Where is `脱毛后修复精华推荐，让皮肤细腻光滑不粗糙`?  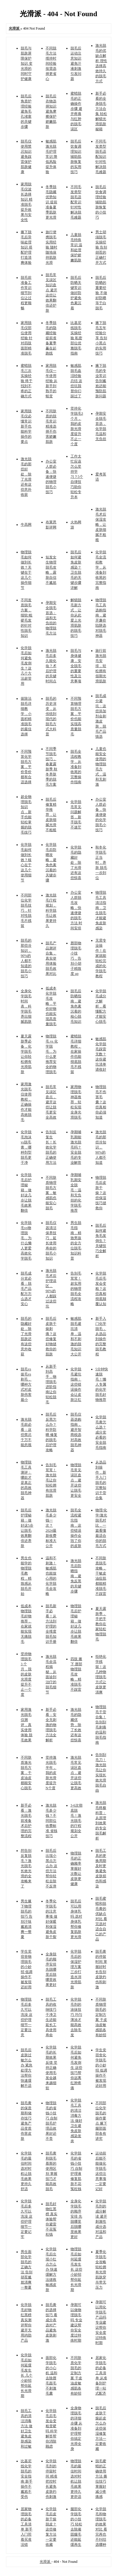
脱毛后修复精华推荐，让皮肤细腻光滑不粗糙 is located at coordinates (51, 814).